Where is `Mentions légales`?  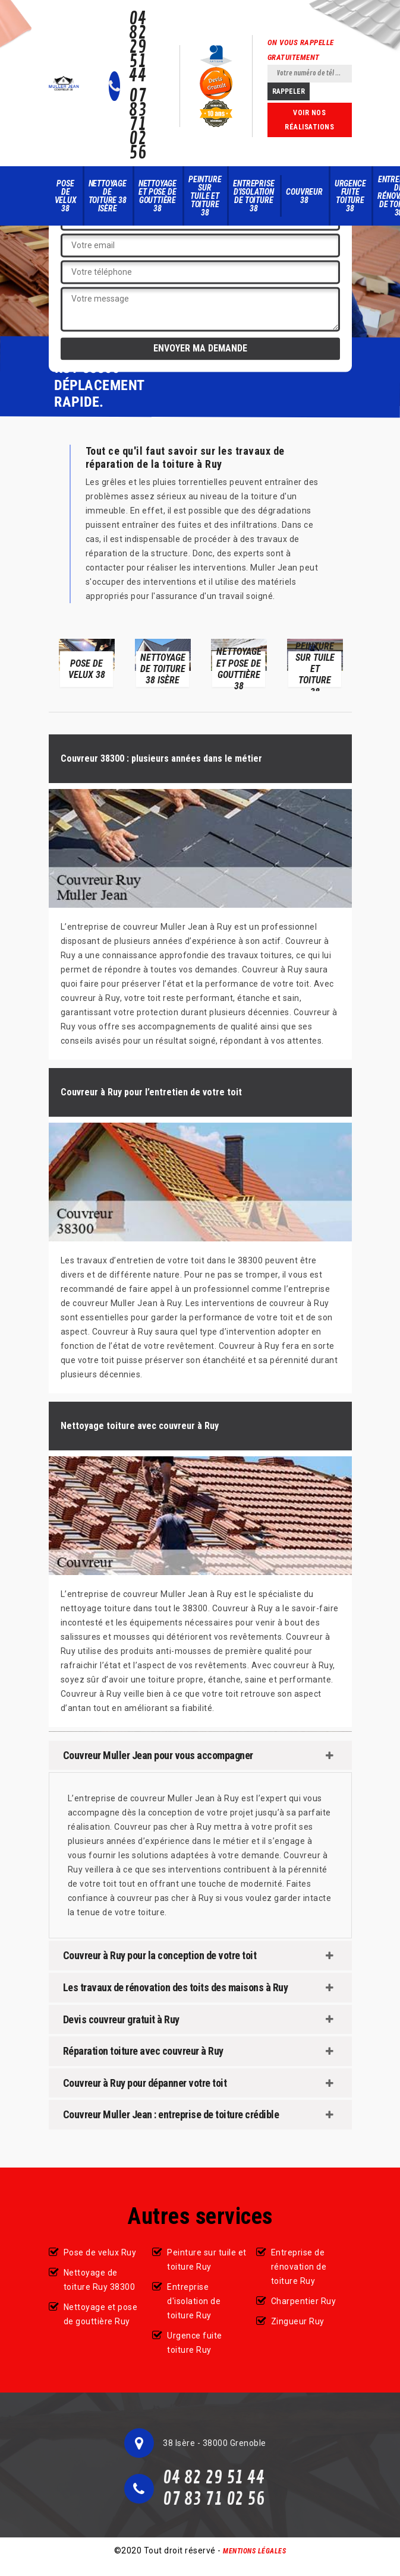
Mentions légales is located at coordinates (254, 2551).